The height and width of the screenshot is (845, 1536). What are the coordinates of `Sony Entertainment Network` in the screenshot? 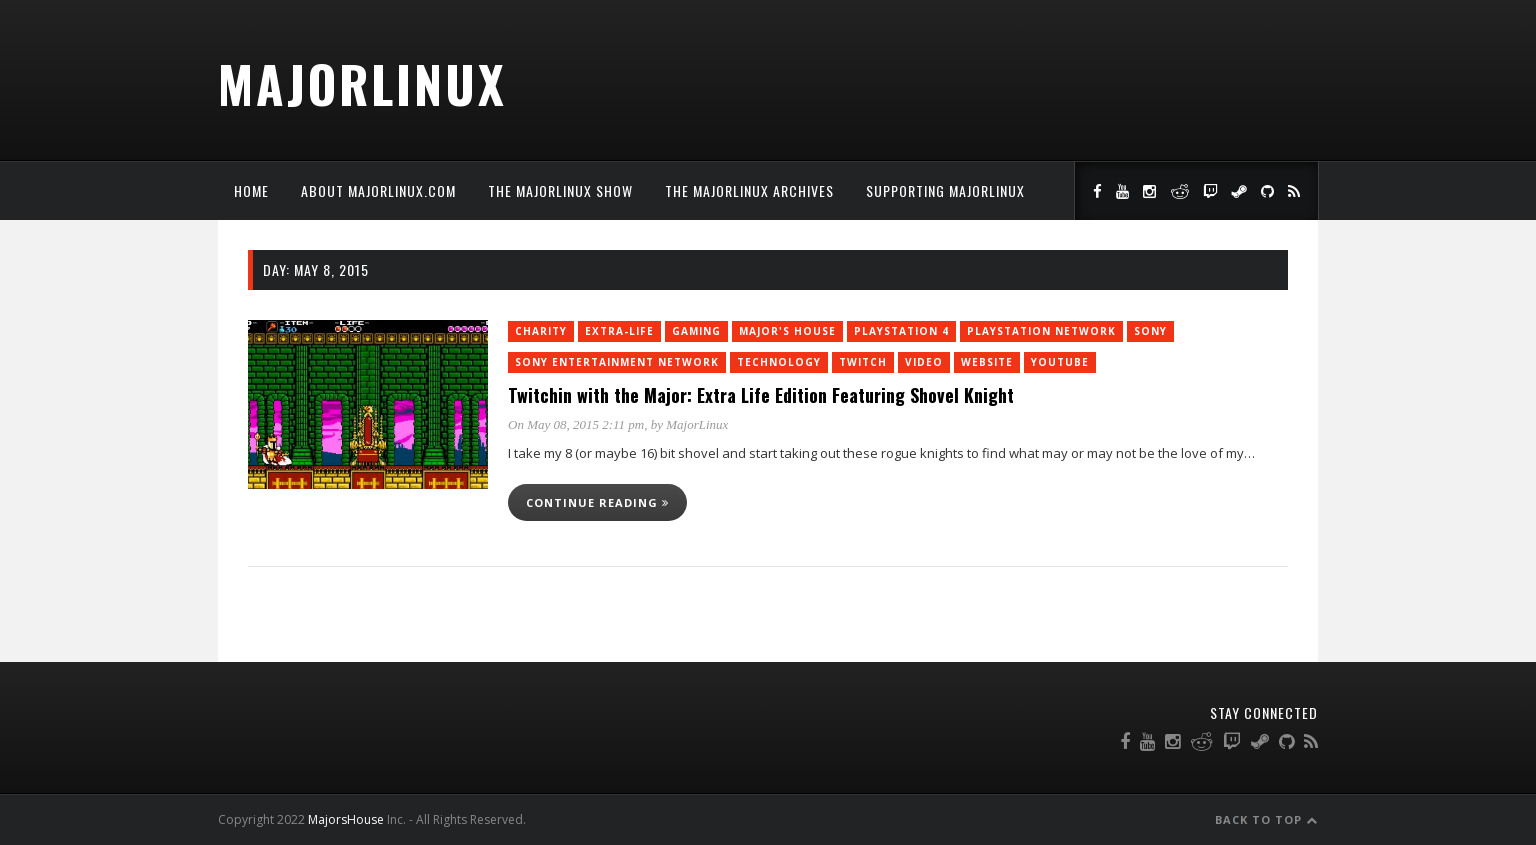 It's located at (617, 362).